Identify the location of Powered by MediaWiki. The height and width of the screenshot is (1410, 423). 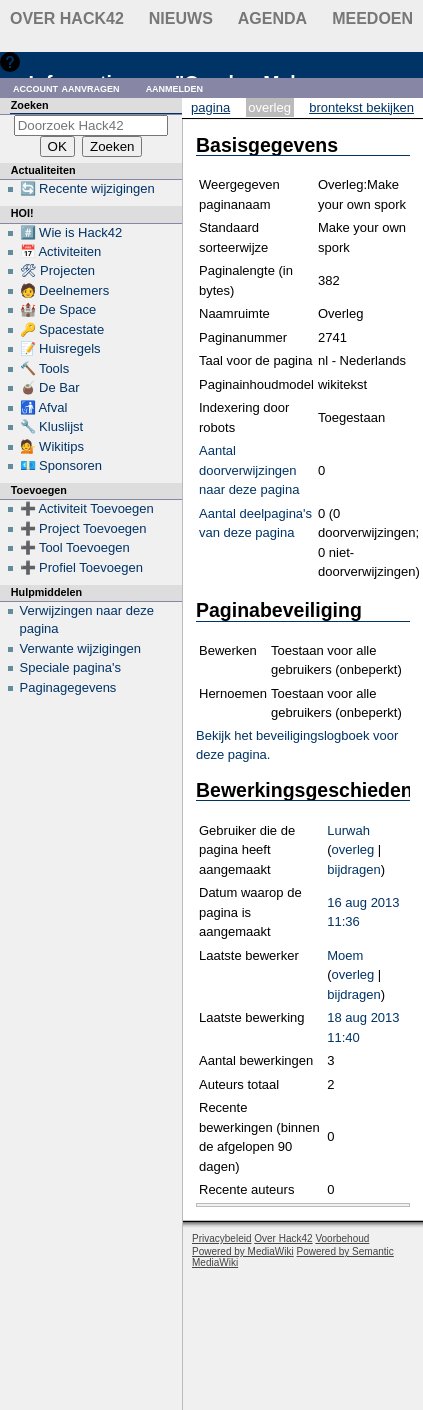
(243, 1251).